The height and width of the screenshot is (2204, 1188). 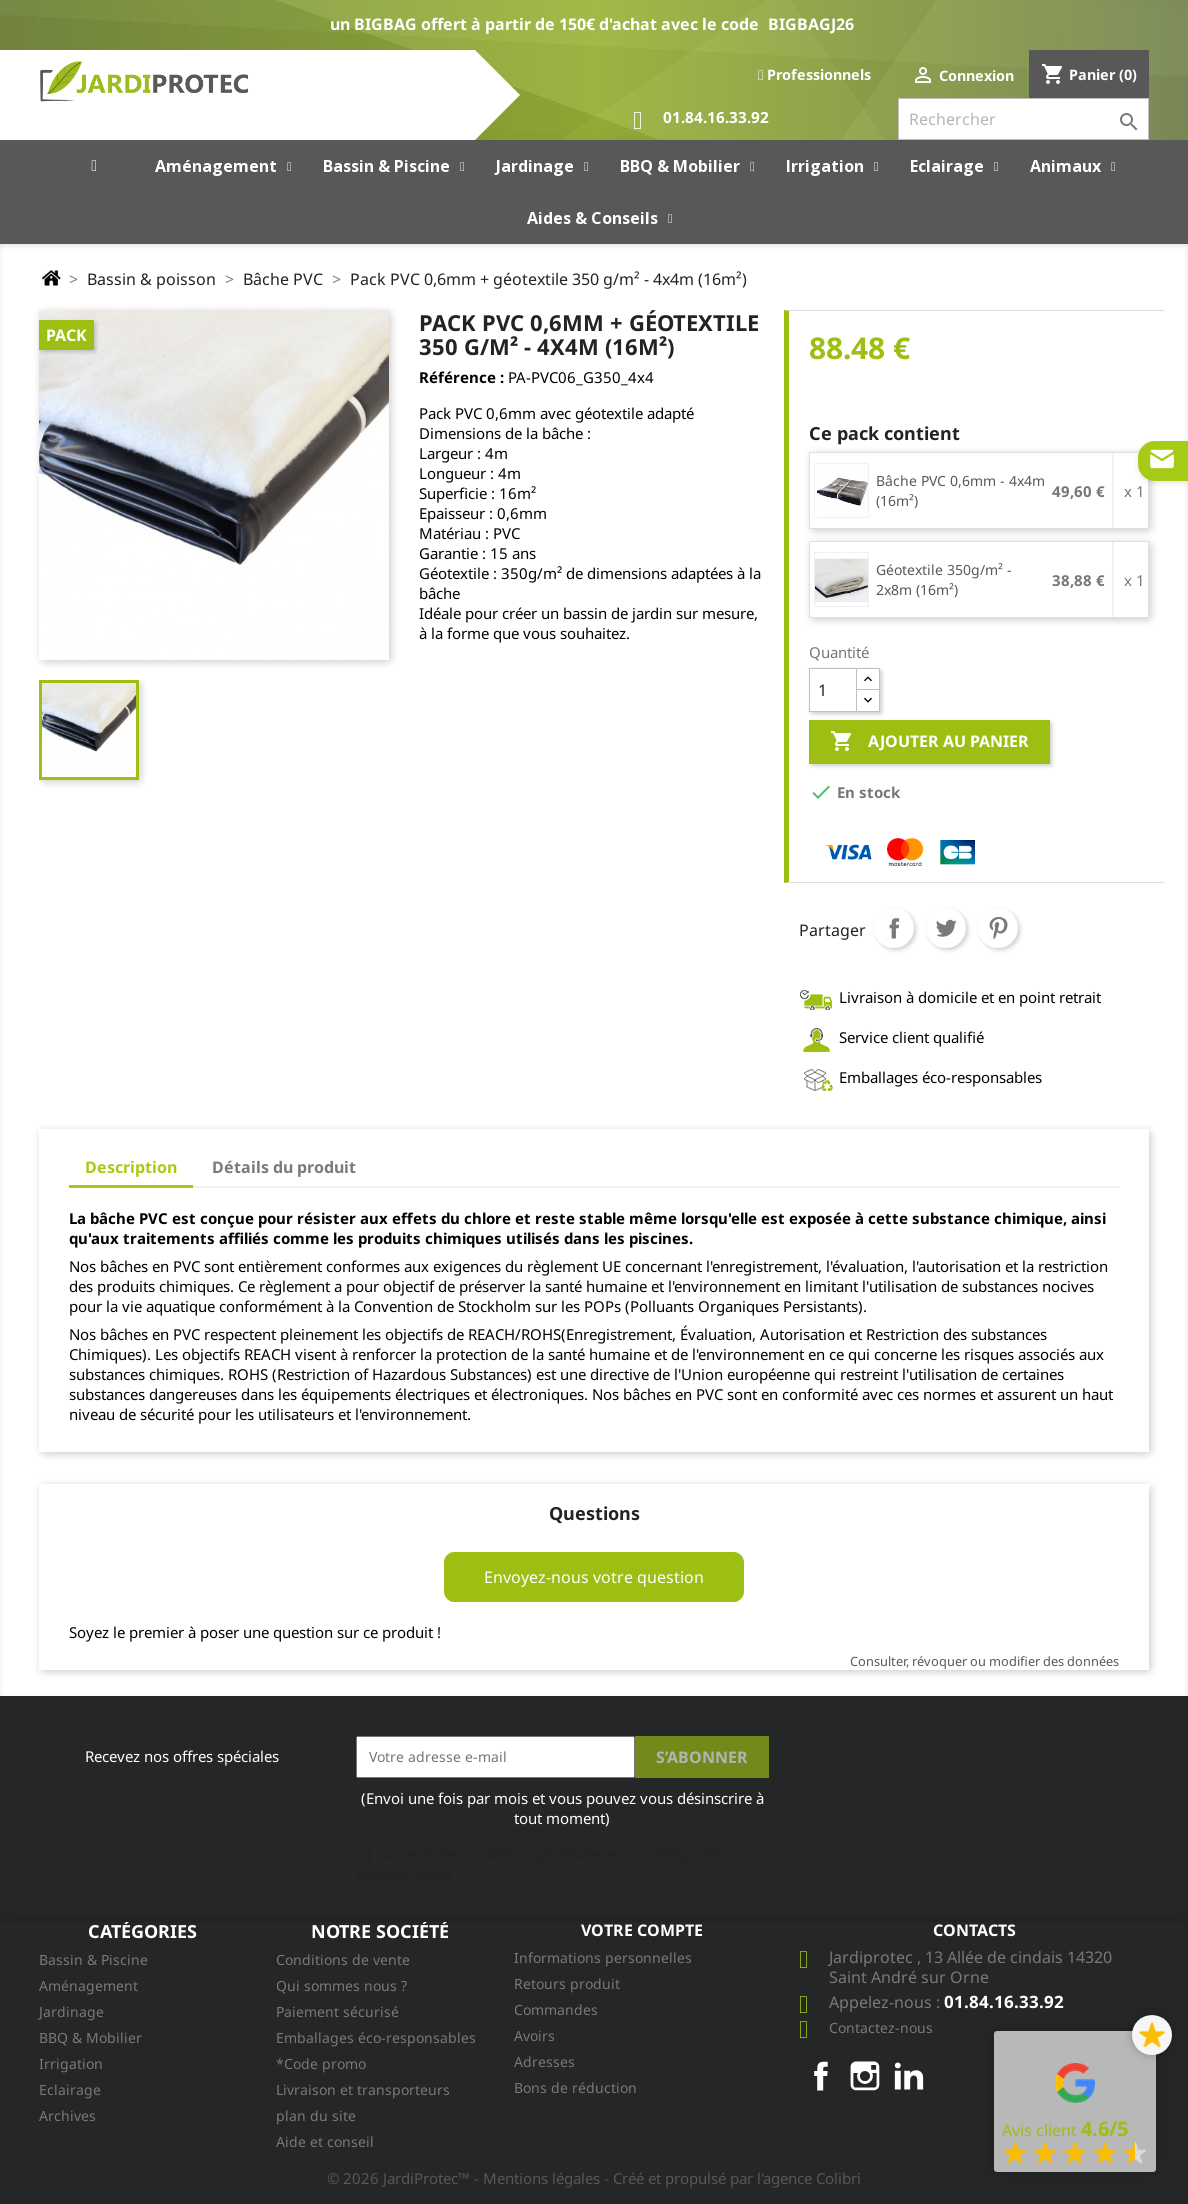 I want to click on Description [tab], so click(x=131, y=1167).